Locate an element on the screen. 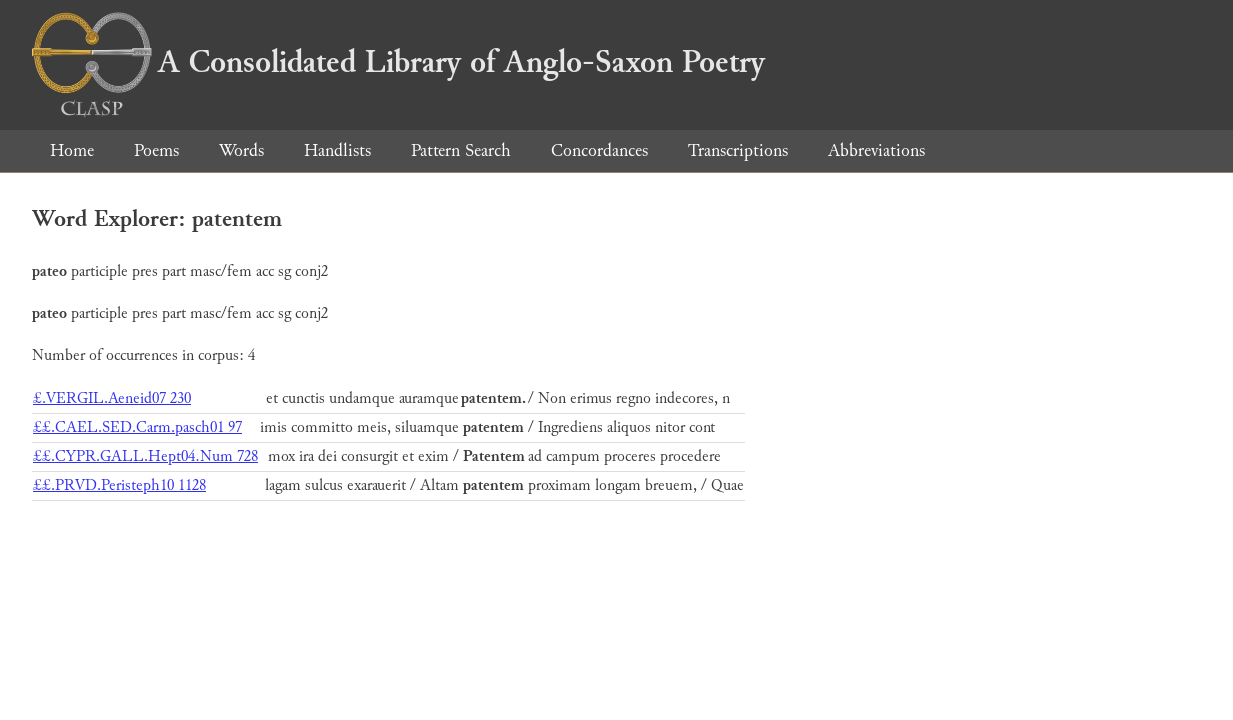 The image size is (1233, 720). Concordances is located at coordinates (599, 150).